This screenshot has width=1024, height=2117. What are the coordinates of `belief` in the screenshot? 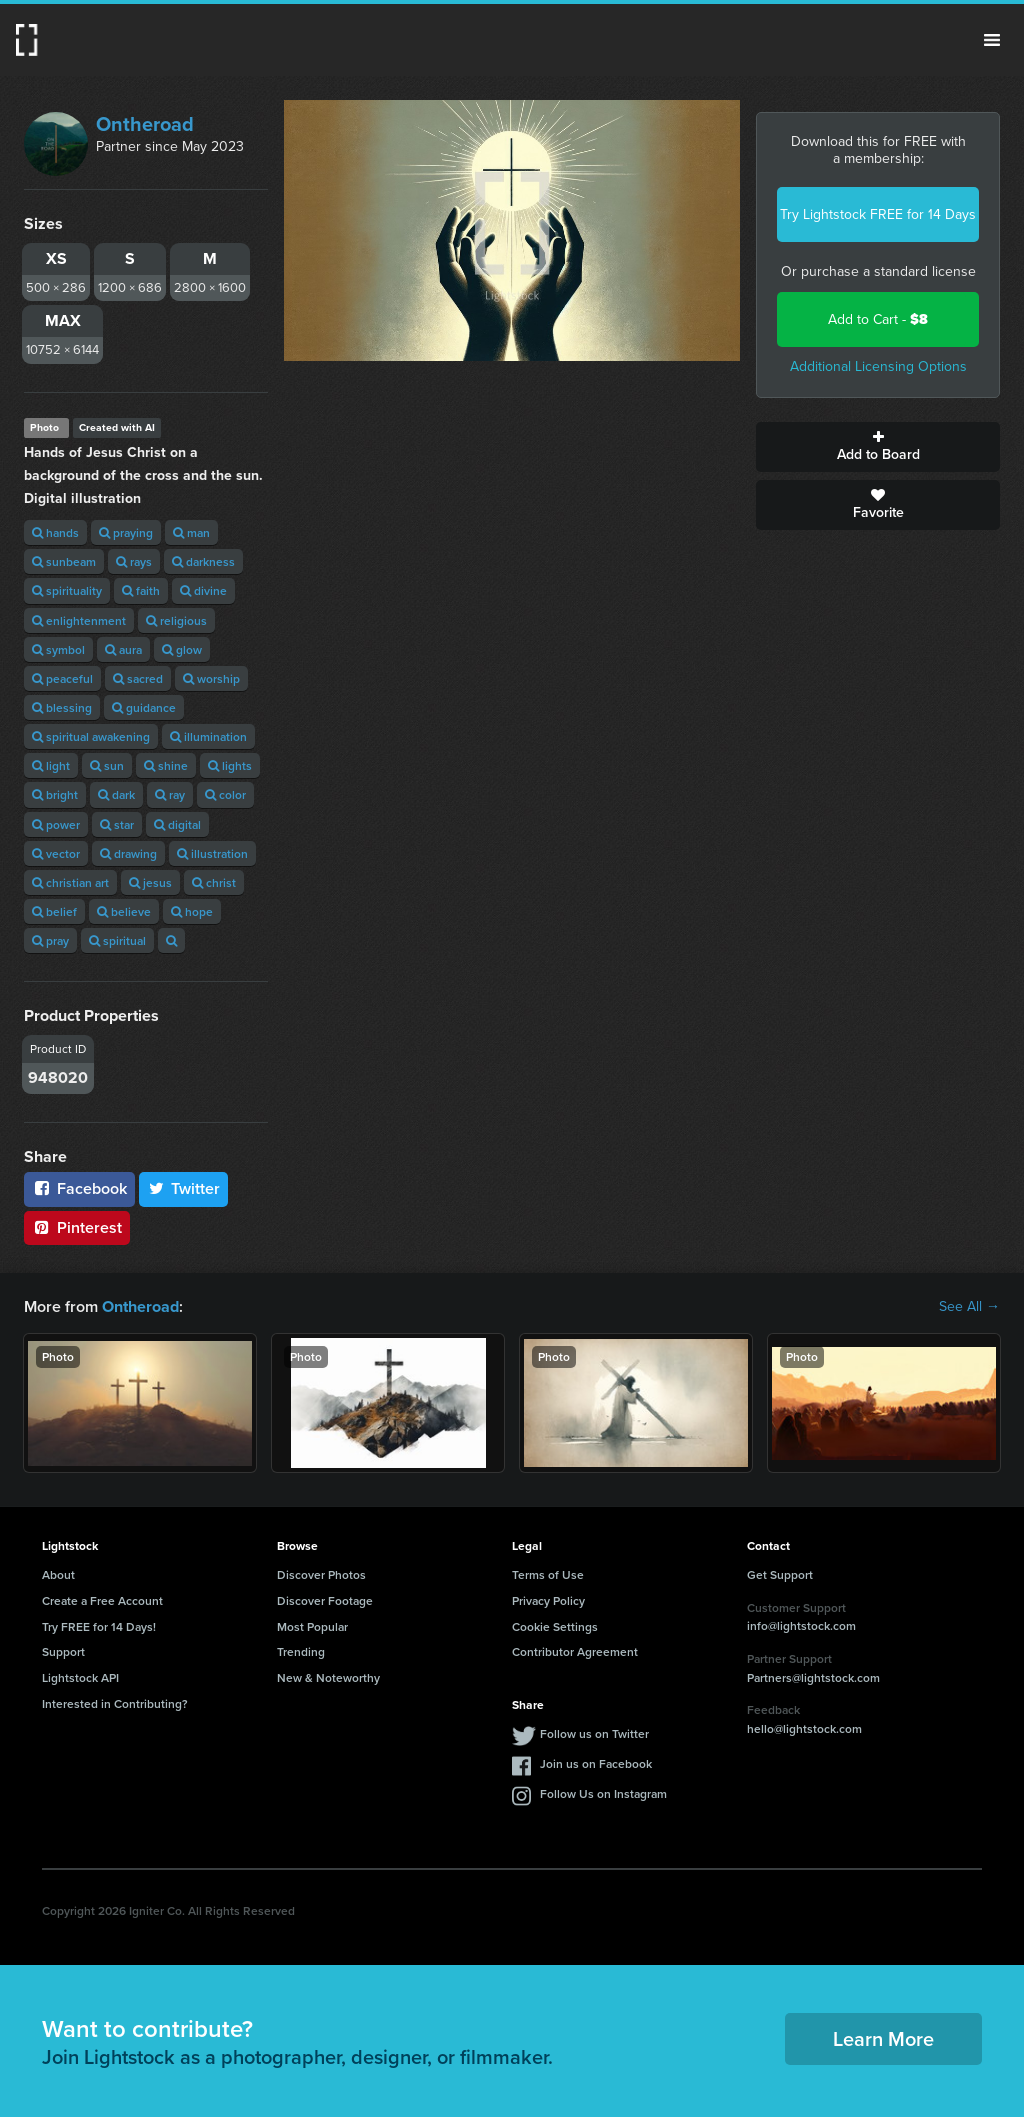 It's located at (54, 911).